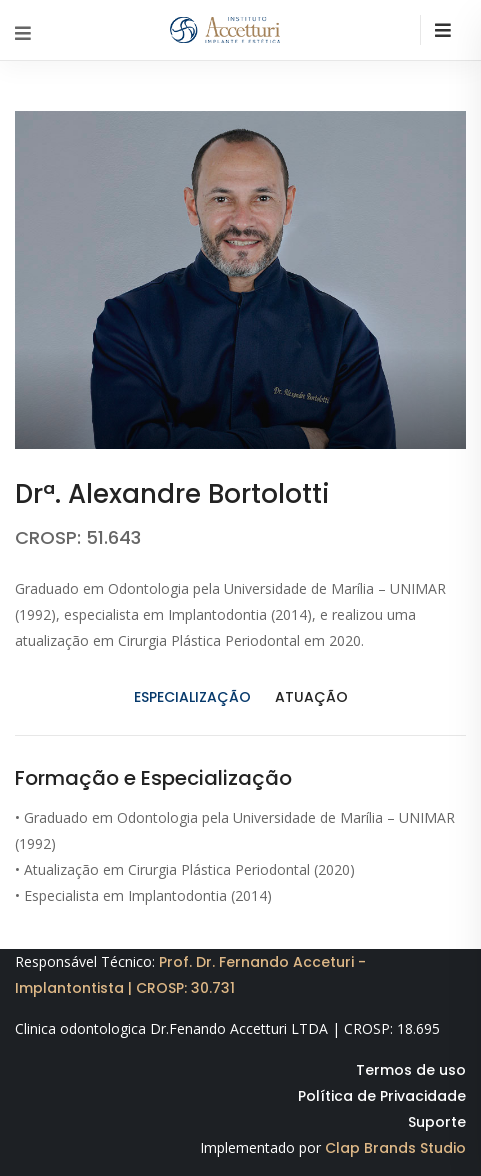 The height and width of the screenshot is (1176, 481). I want to click on Clap Brands Studio, so click(395, 1148).